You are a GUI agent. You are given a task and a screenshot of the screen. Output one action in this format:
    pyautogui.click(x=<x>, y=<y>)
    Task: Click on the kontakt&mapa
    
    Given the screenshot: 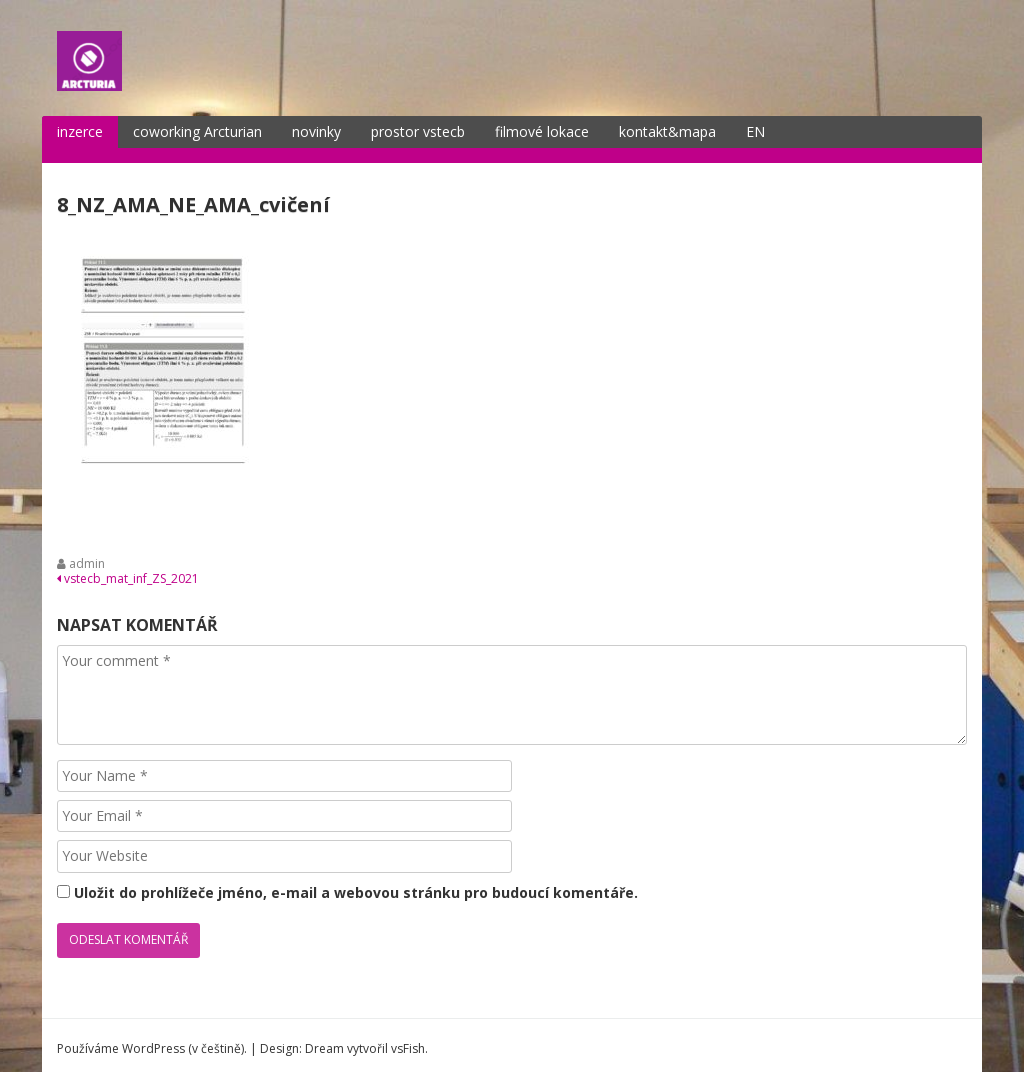 What is the action you would take?
    pyautogui.click(x=667, y=120)
    